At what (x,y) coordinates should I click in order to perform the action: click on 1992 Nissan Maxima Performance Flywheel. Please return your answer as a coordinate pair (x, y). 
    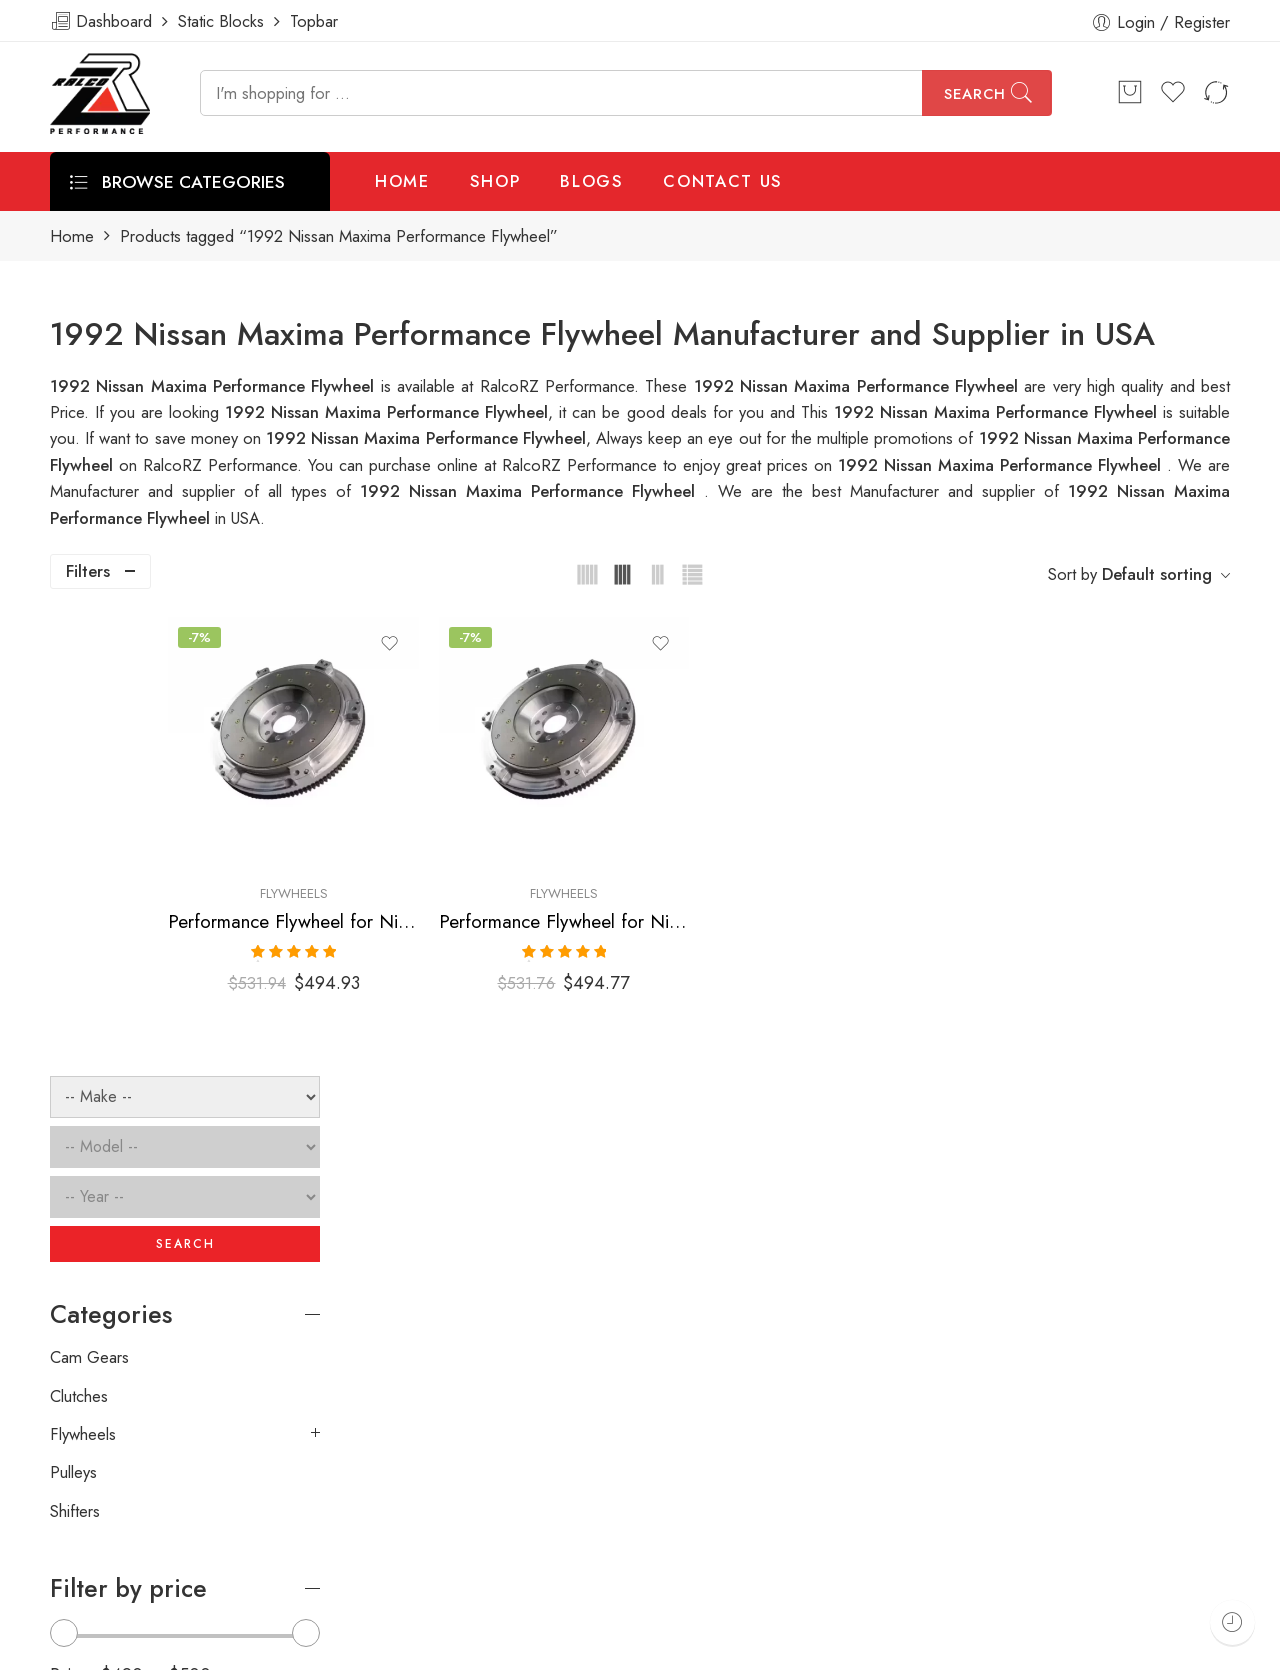
    Looking at the image, I should click on (998, 412).